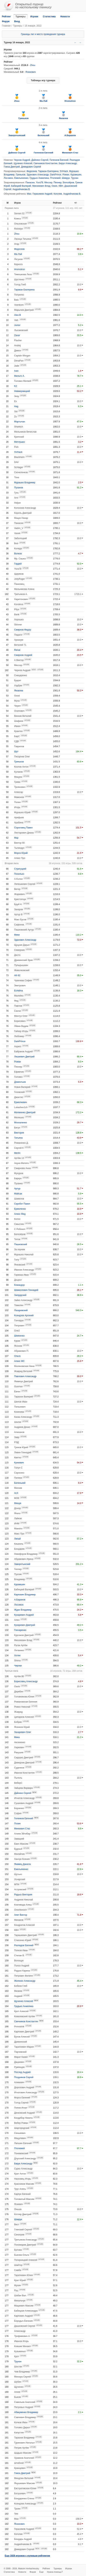  What do you see at coordinates (25, 1935) in the screenshot?
I see `Тарашкевич Дмитрий` at bounding box center [25, 1935].